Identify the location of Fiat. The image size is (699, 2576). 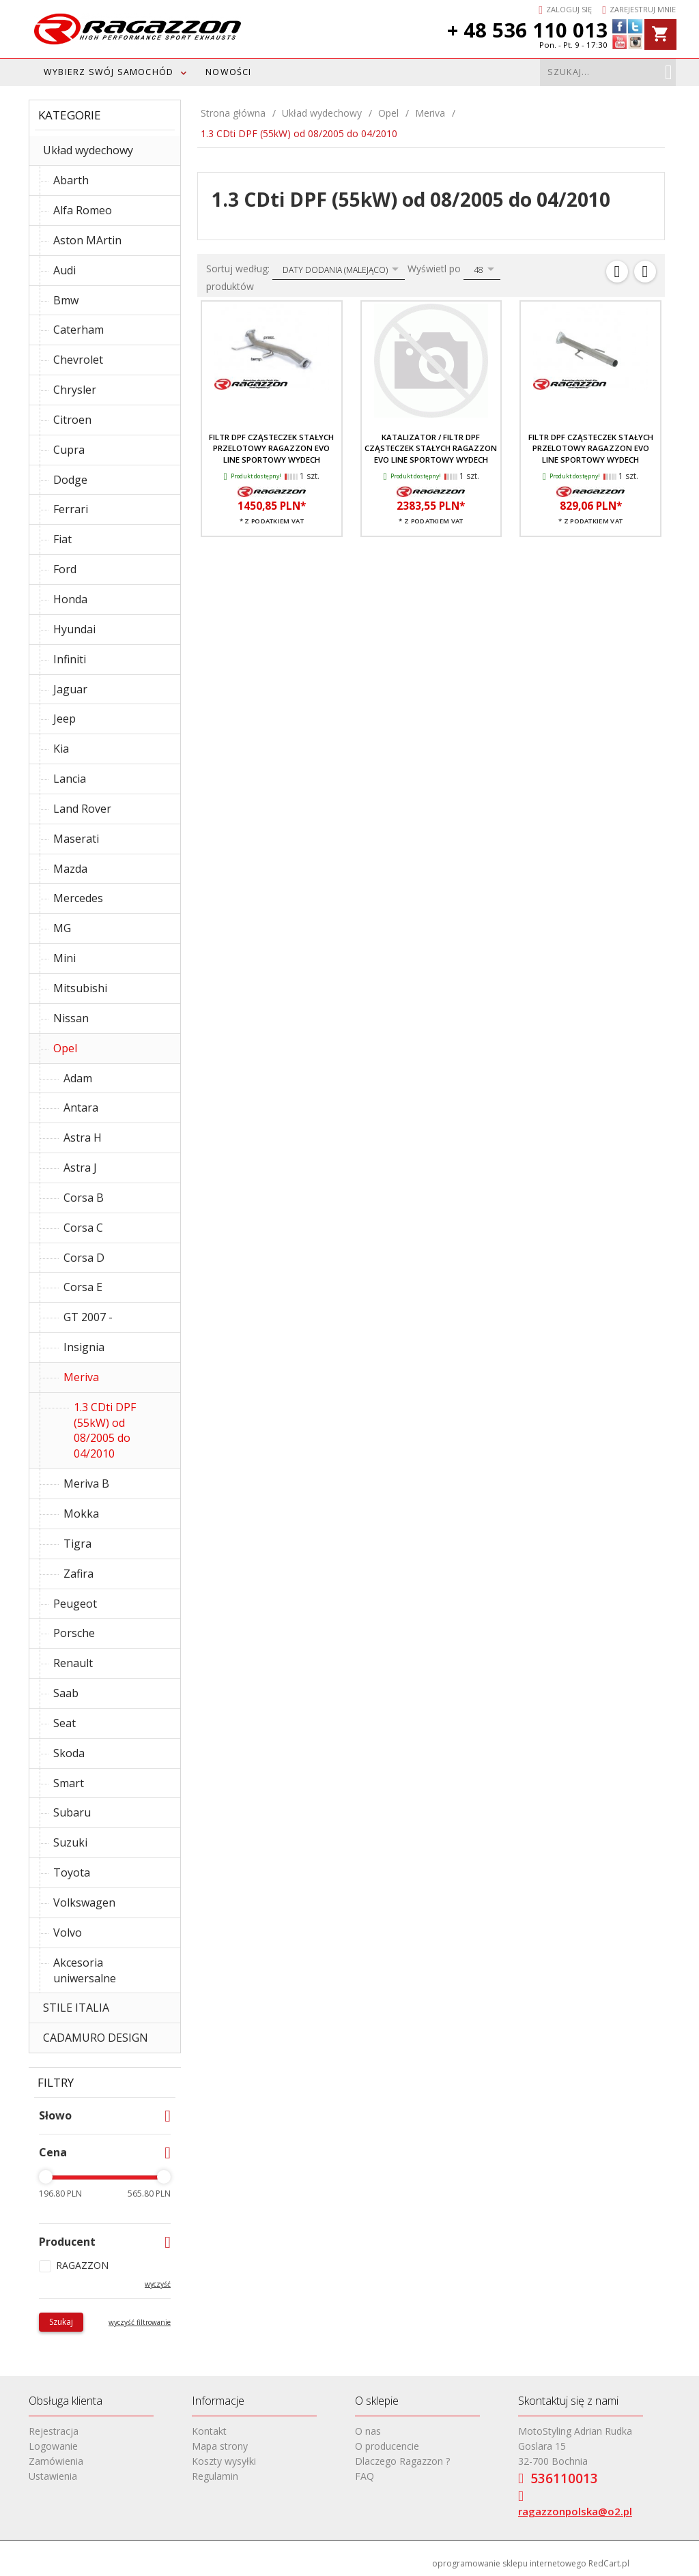
(62, 539).